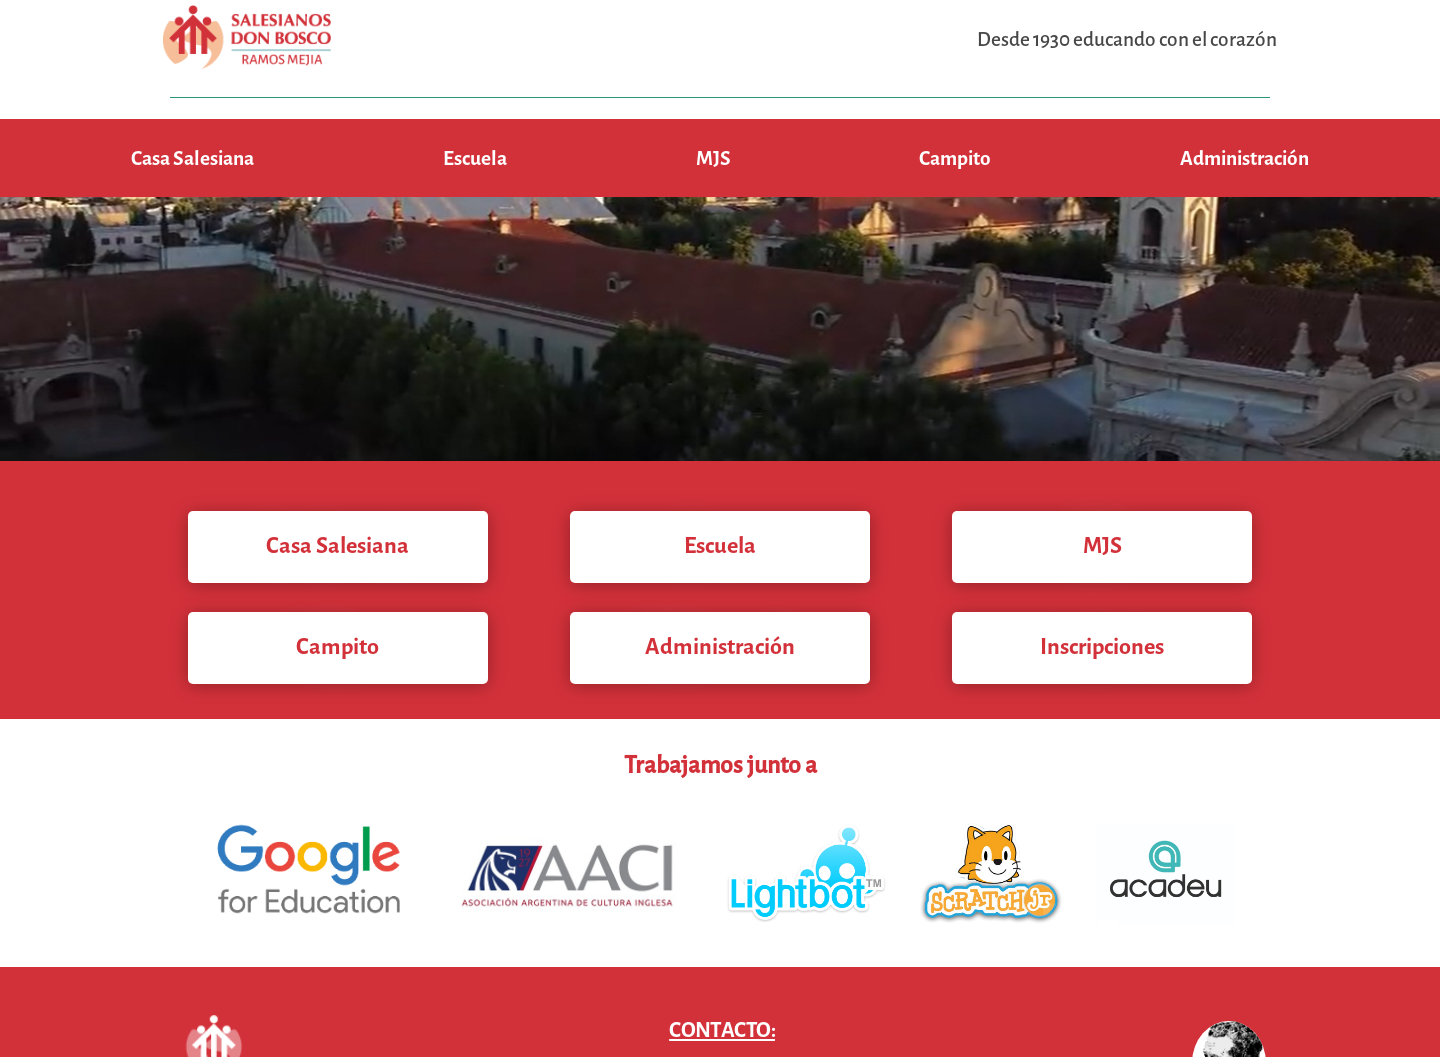 The width and height of the screenshot is (1440, 1057). I want to click on Campito, so click(955, 158).